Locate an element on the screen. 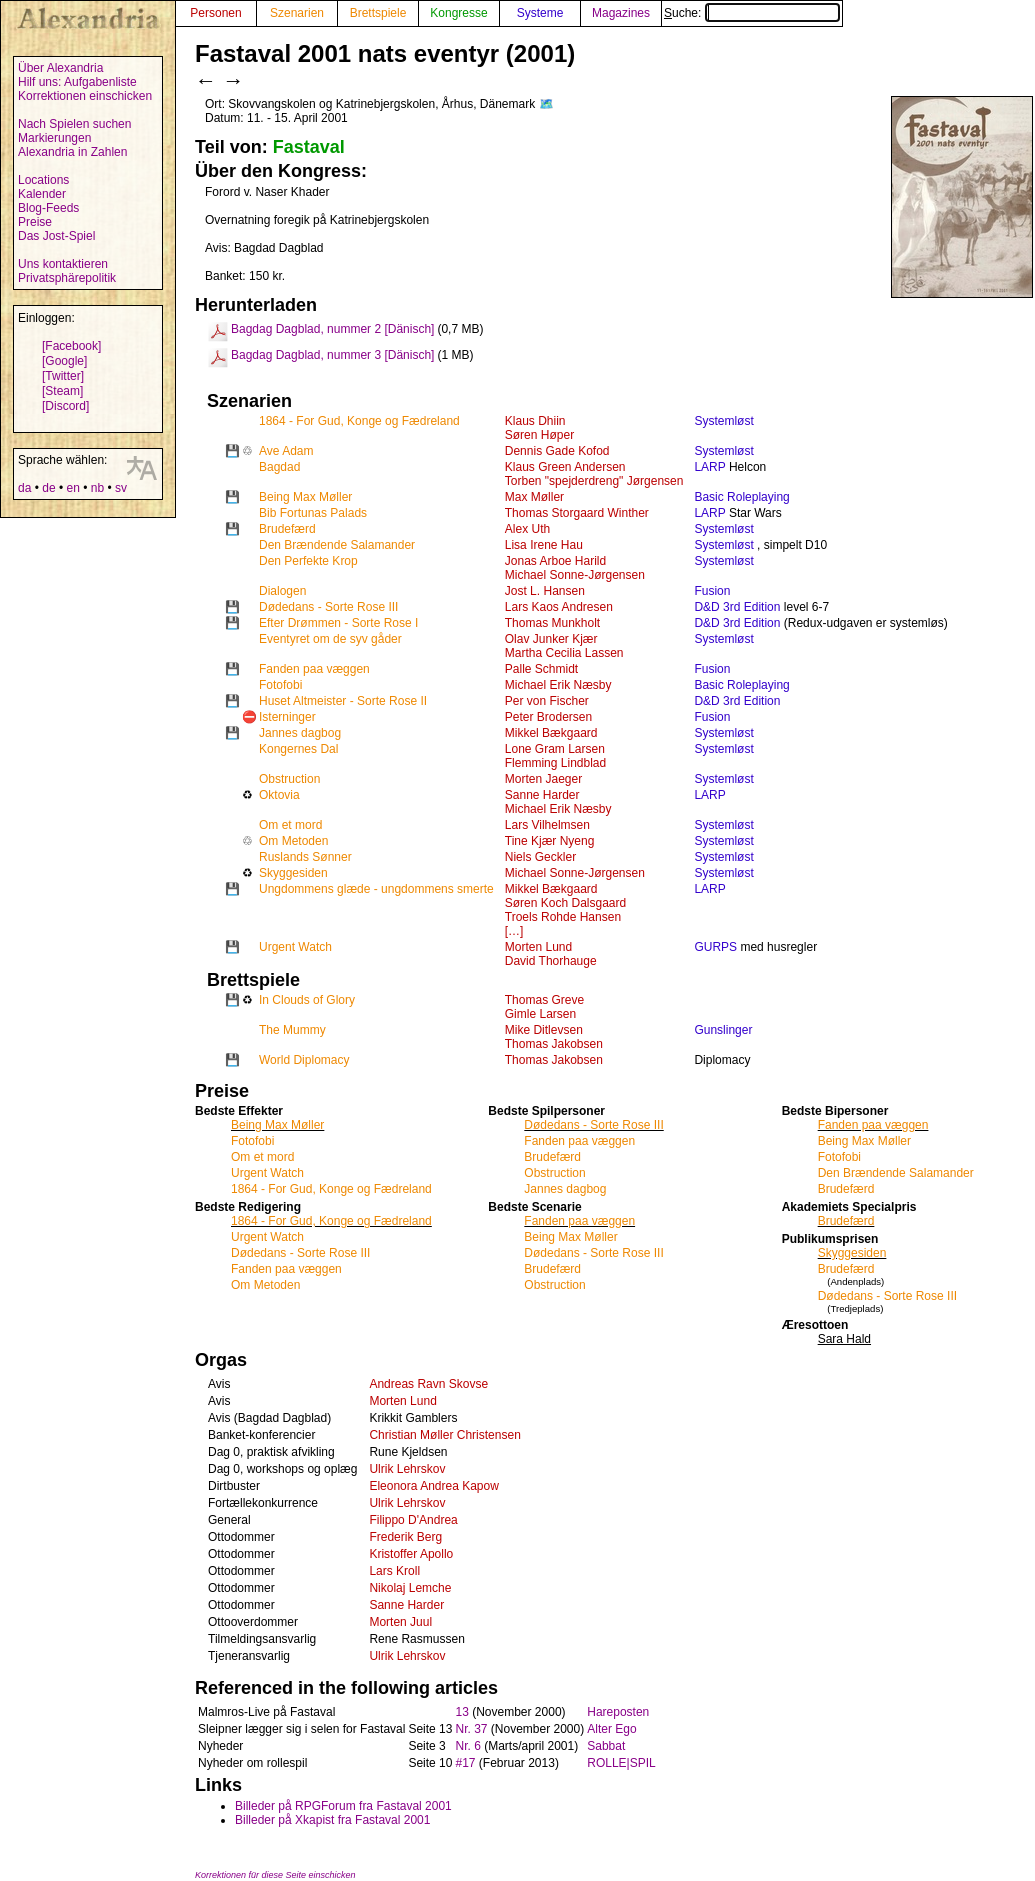 The image size is (1035, 1881). Nr. 37 is located at coordinates (471, 1729).